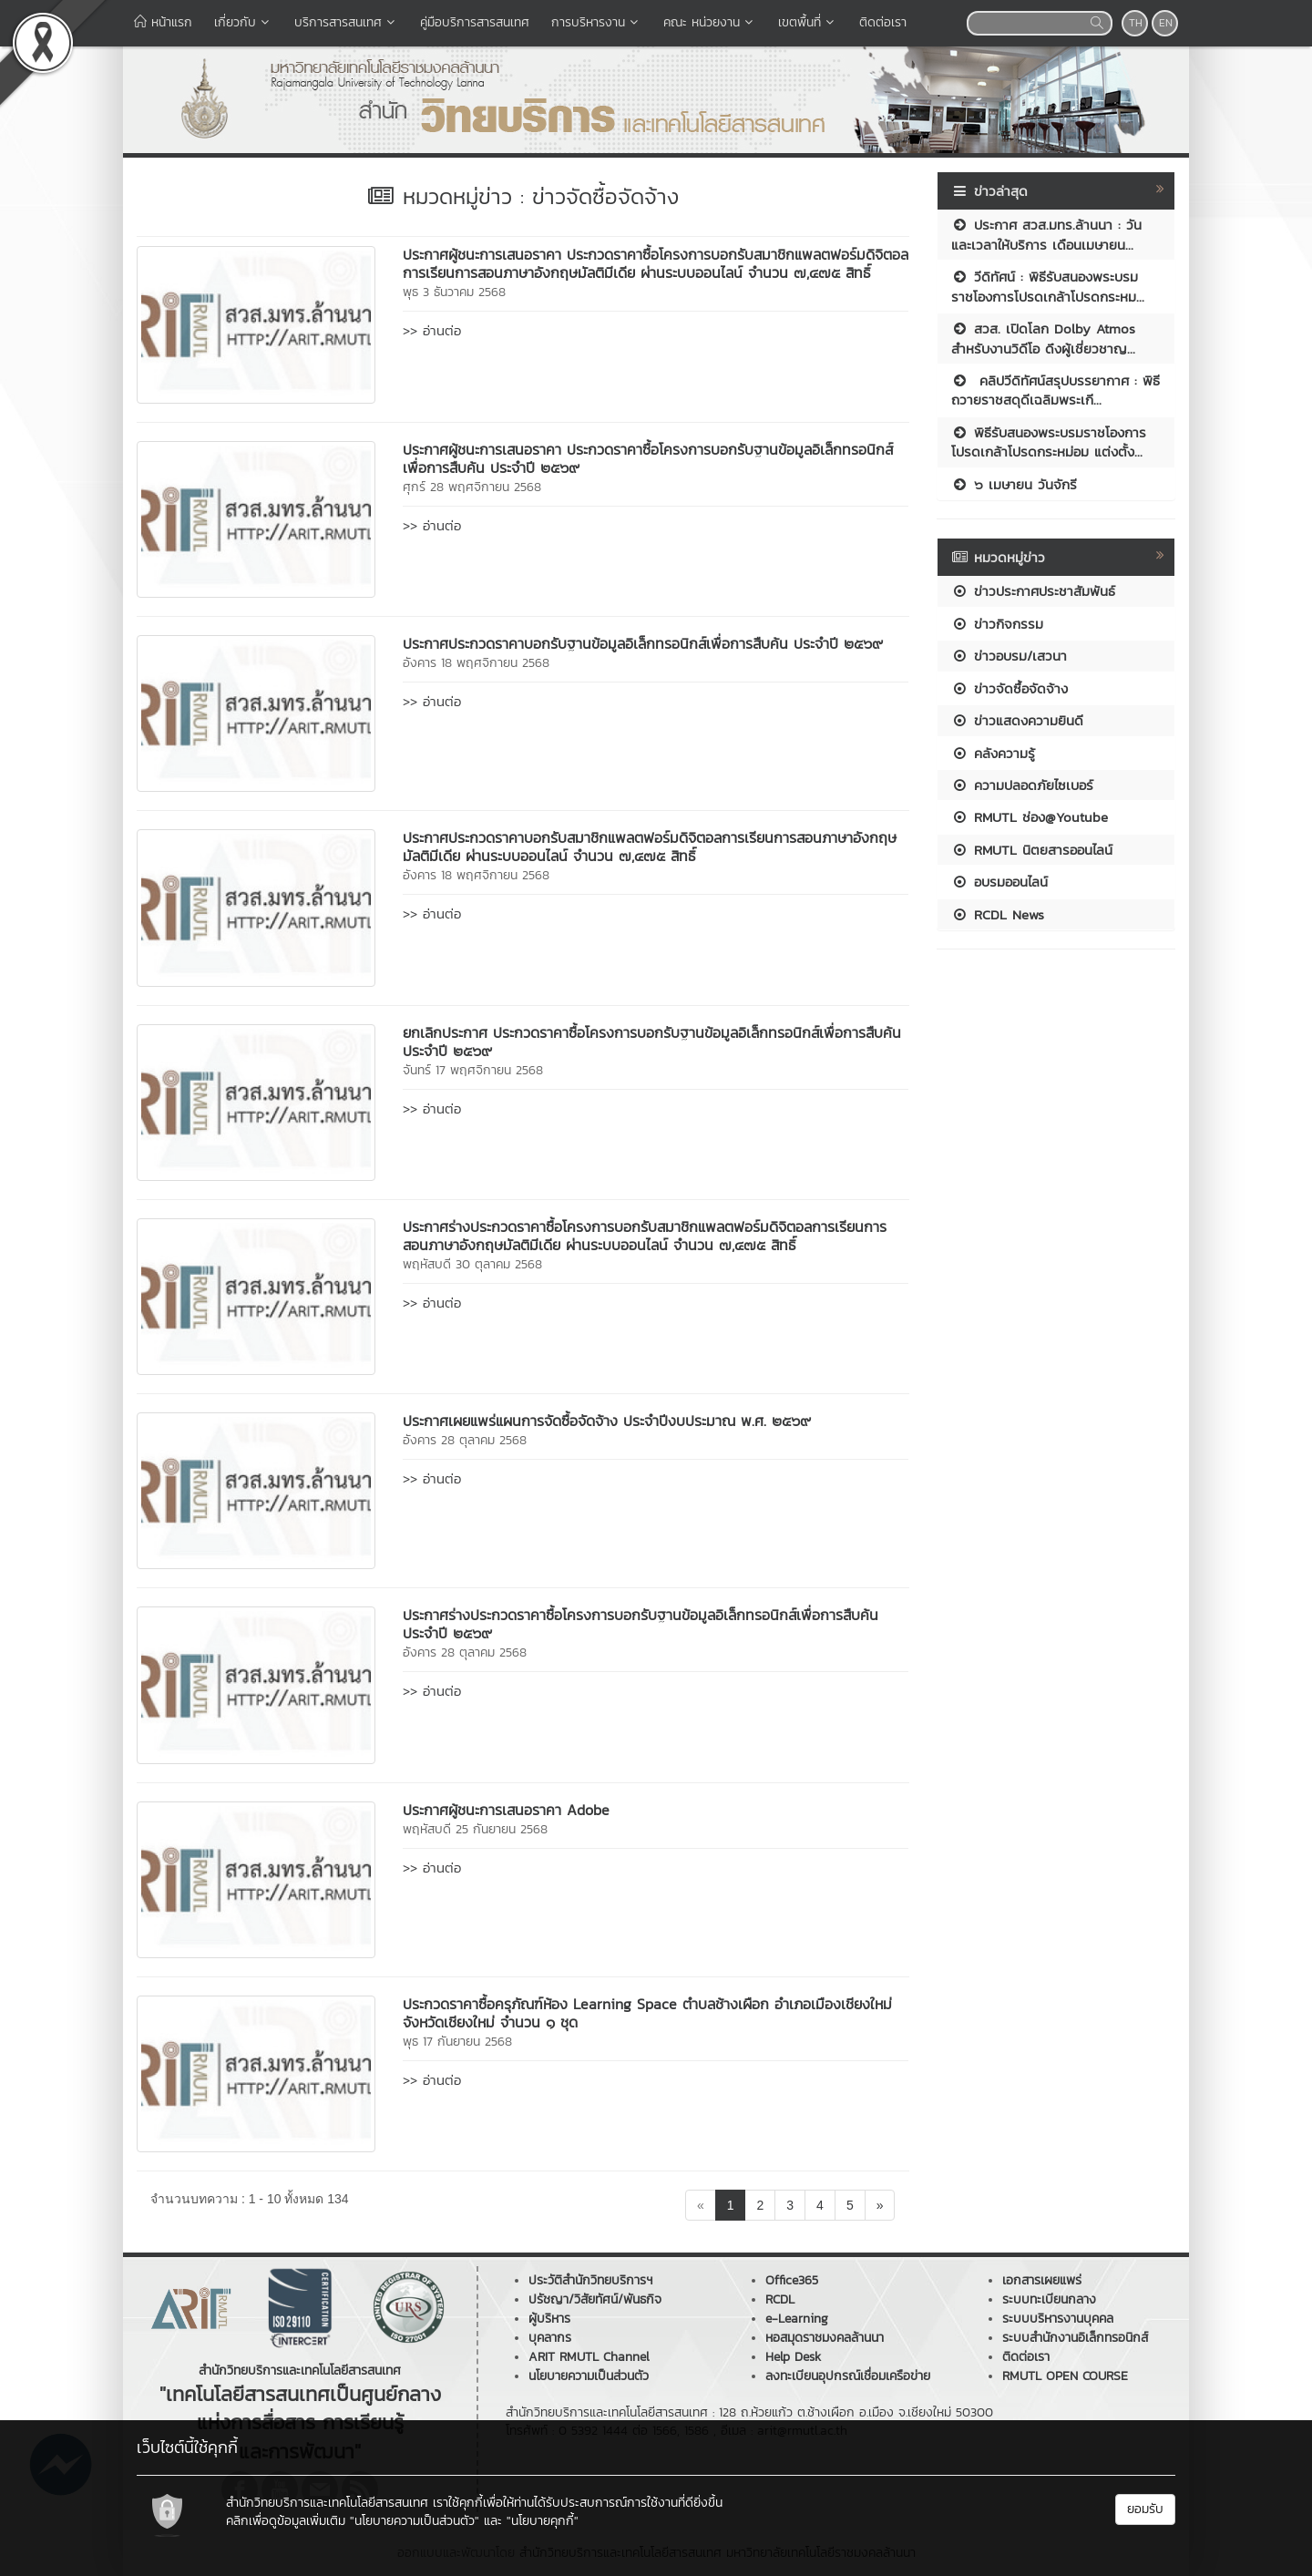 The width and height of the screenshot is (1312, 2576). What do you see at coordinates (847, 2376) in the screenshot?
I see `ลงทะเบียนอุปกรณ์เชื่อมเครือข่าย` at bounding box center [847, 2376].